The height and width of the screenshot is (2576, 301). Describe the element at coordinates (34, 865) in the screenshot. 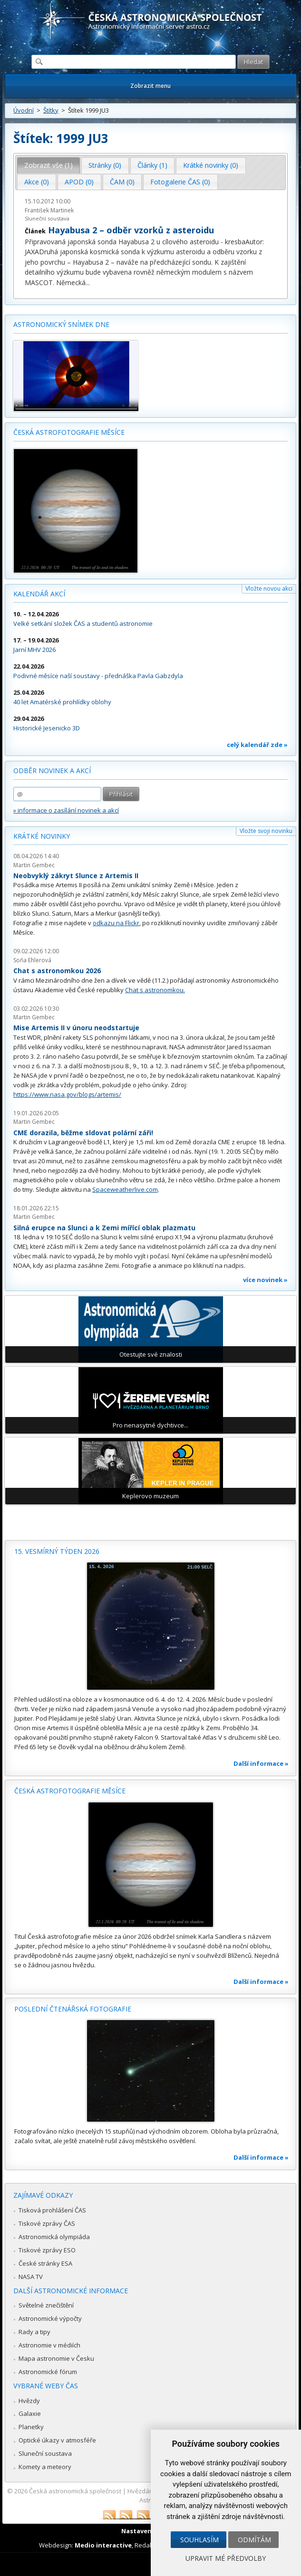

I see `Martin Gembec` at that location.